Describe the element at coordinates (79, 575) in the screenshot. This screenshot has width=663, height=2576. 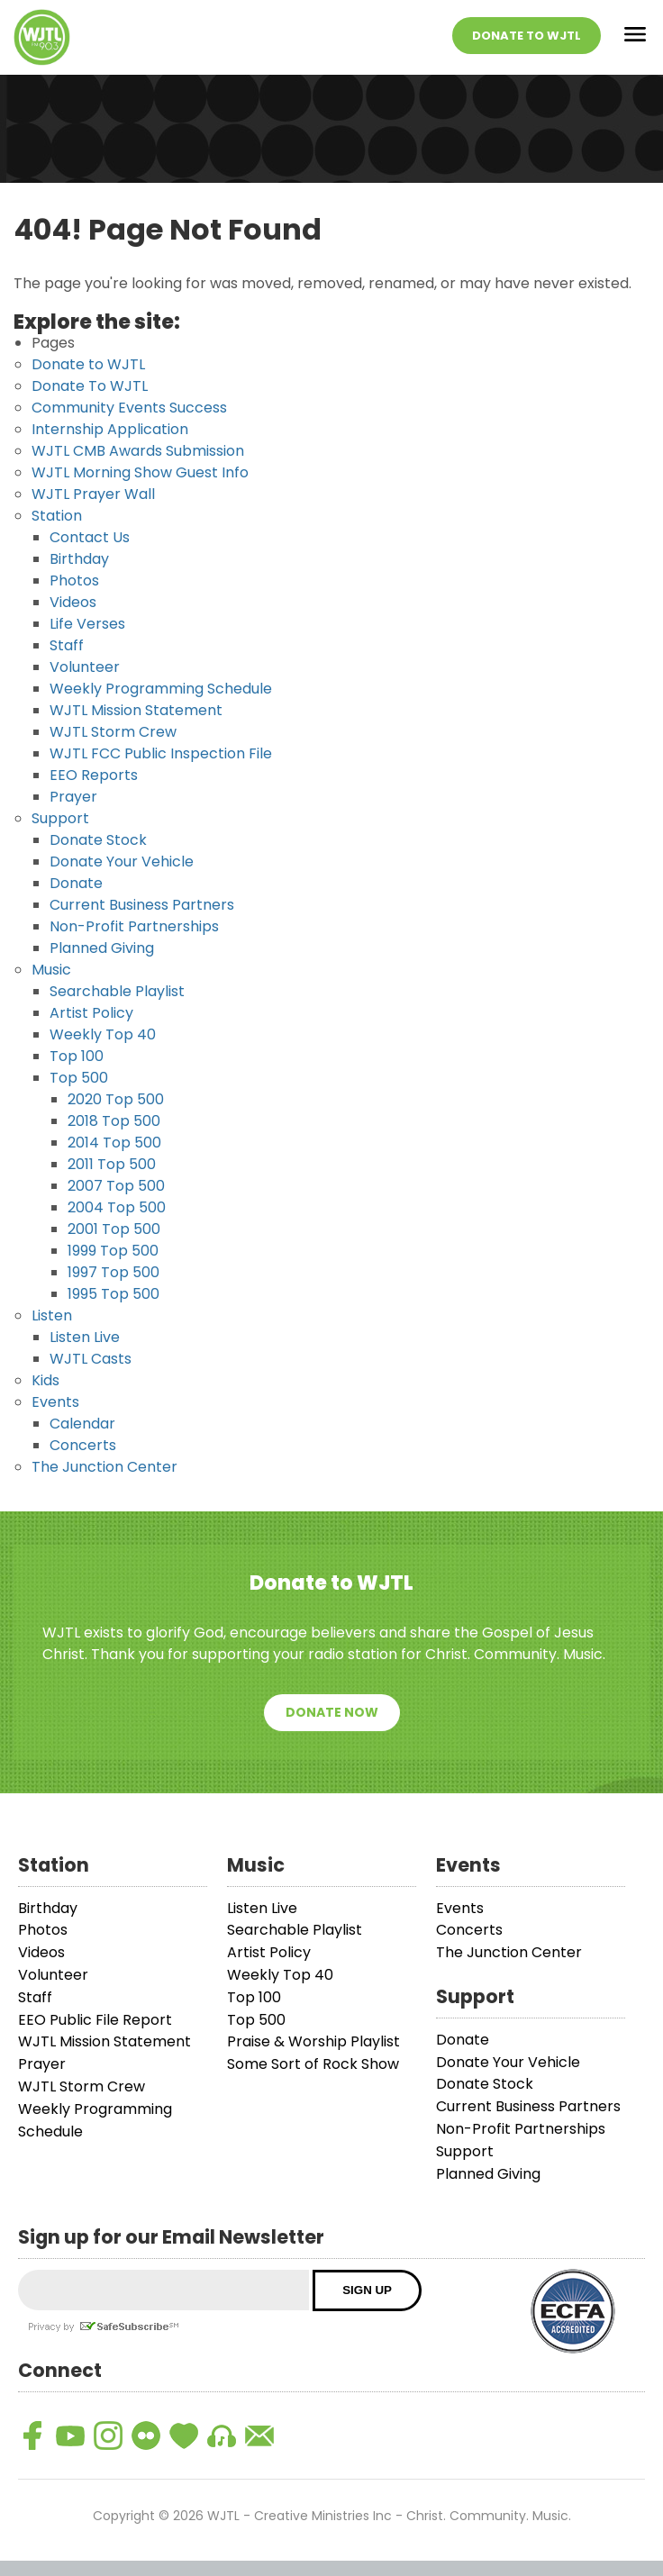
I see `Birthday` at that location.